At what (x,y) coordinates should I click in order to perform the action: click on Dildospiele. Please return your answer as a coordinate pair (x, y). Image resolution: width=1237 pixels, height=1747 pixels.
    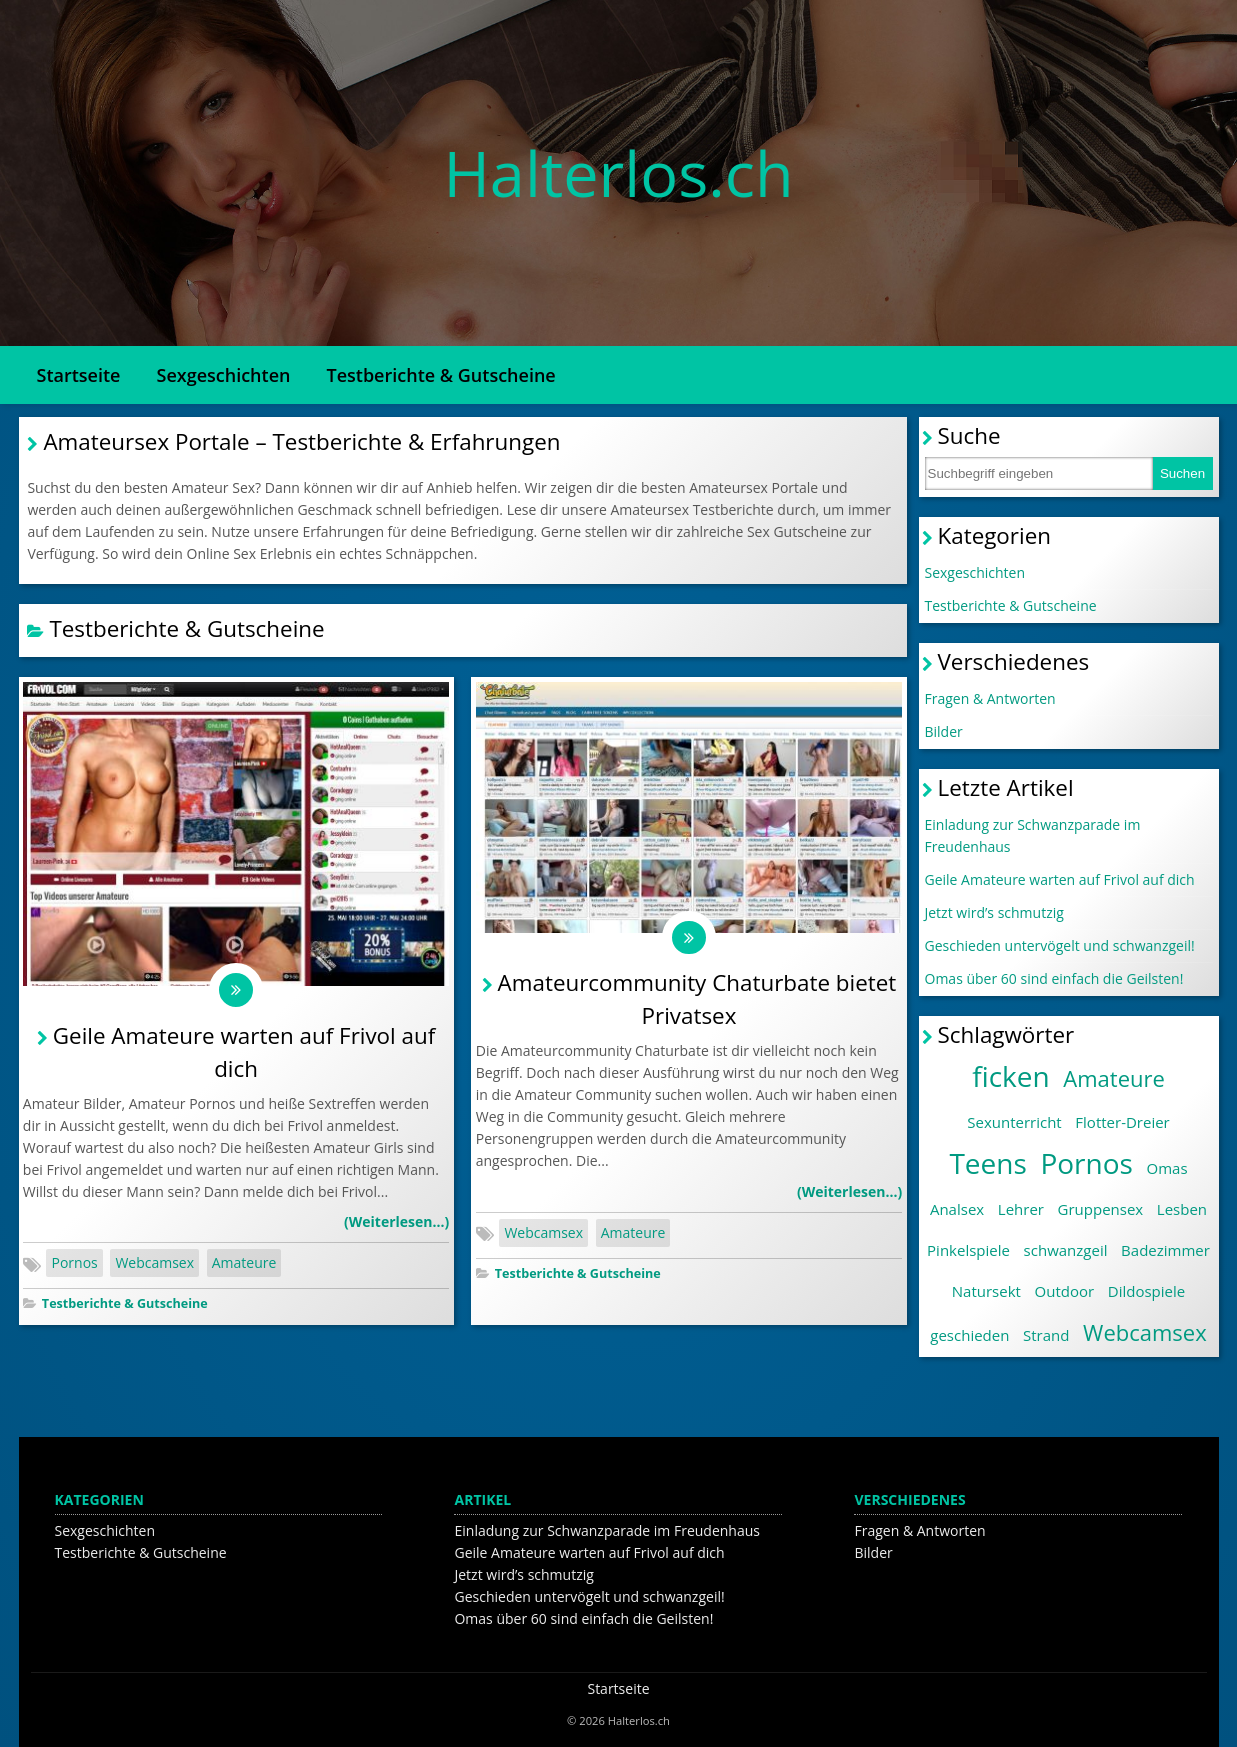
    Looking at the image, I should click on (1146, 1291).